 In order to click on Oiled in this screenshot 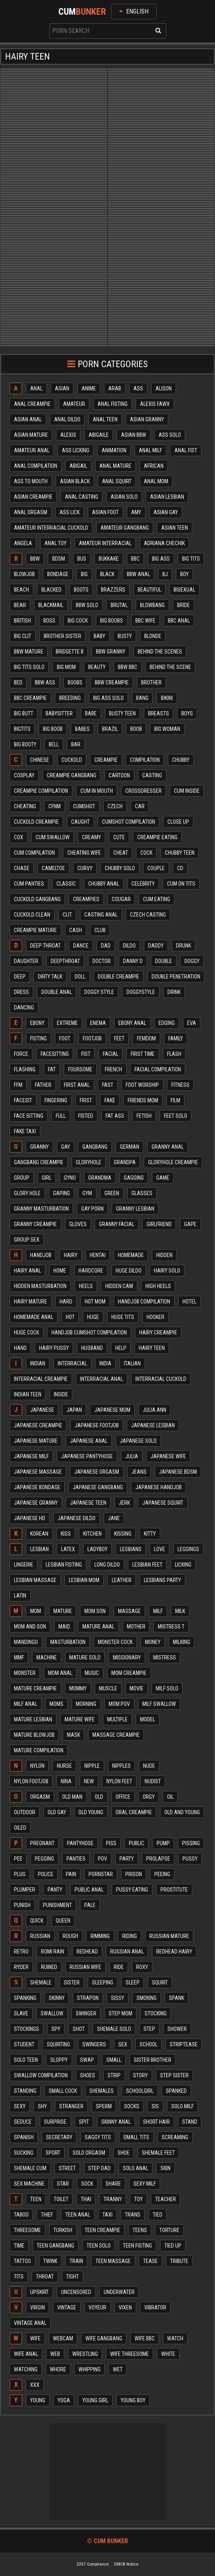, I will do `click(20, 1828)`.